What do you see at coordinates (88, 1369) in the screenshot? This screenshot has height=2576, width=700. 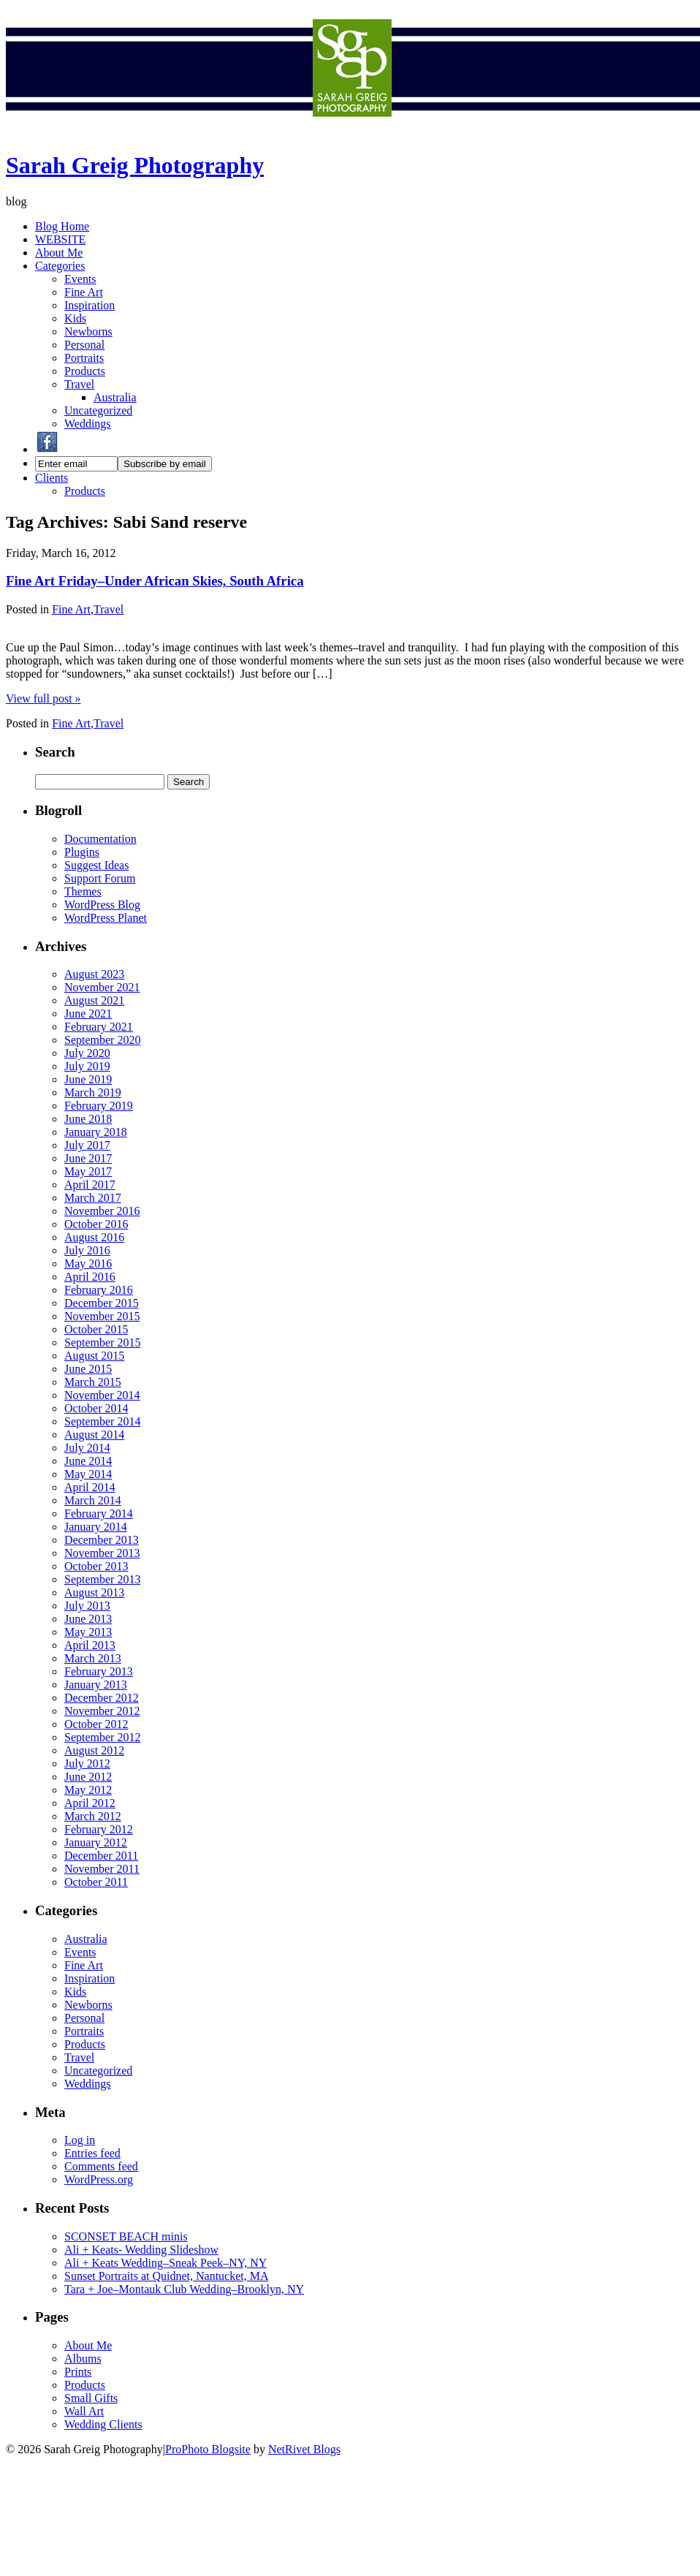 I see `June 2015` at bounding box center [88, 1369].